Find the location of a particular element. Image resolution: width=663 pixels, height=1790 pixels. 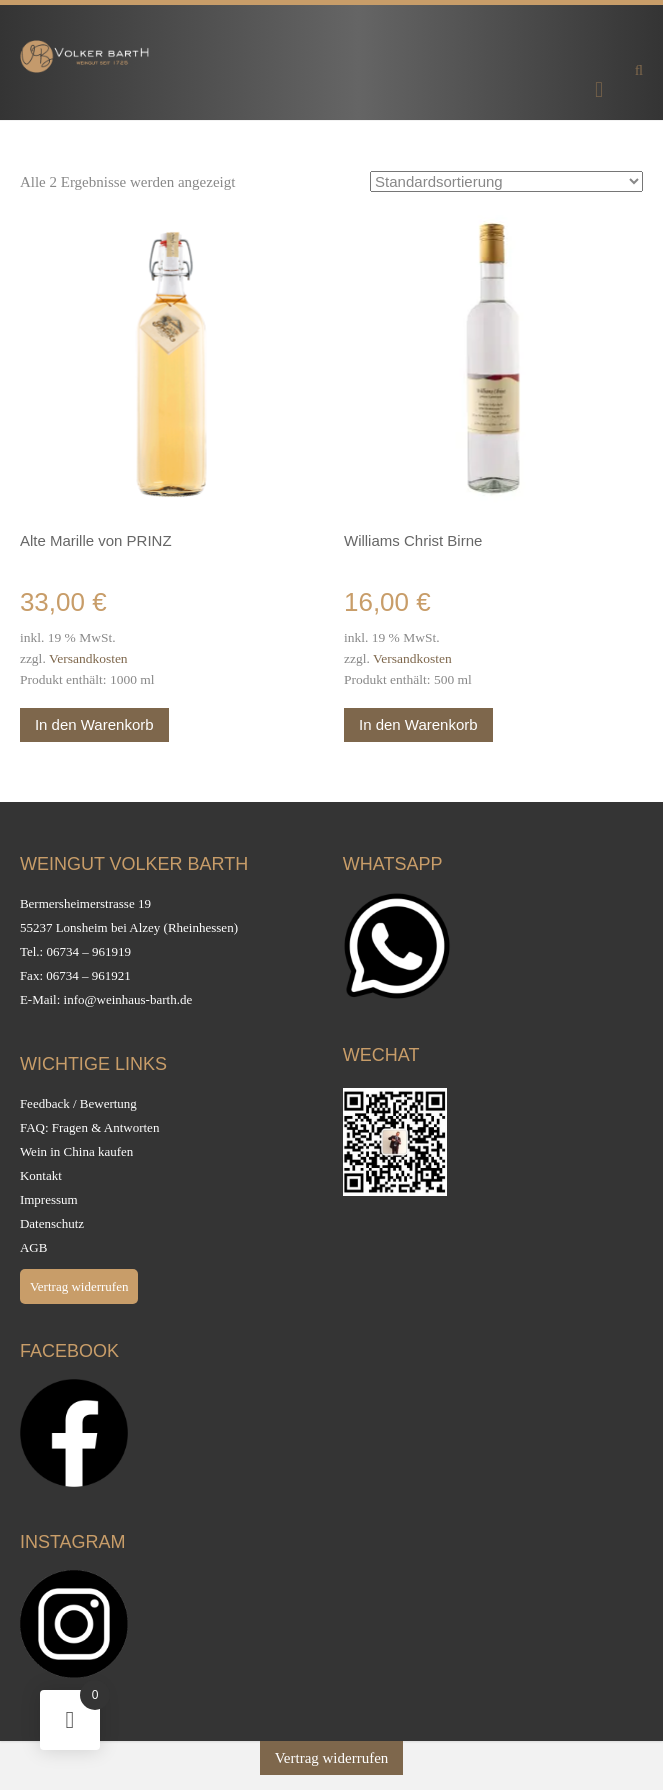

Versandkosten [Versandkosten (opens in a new tab)] is located at coordinates (88, 658).